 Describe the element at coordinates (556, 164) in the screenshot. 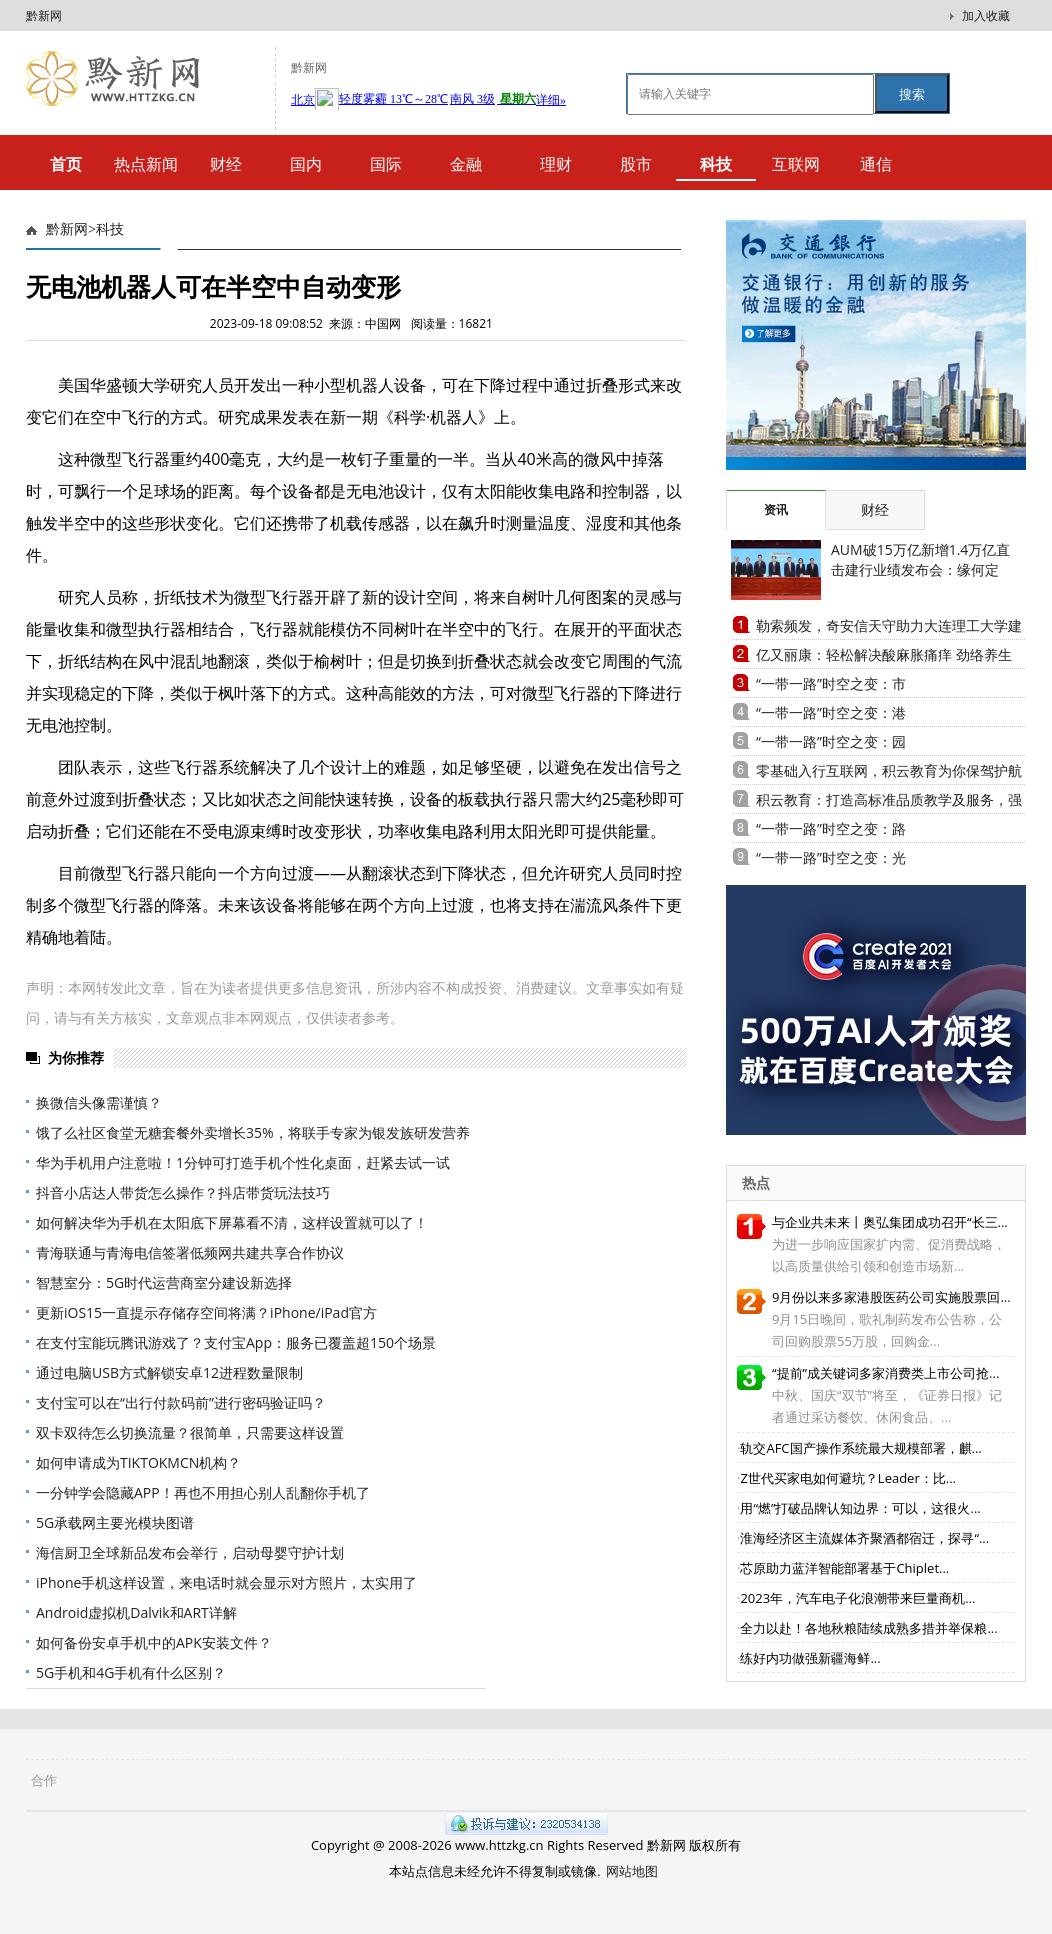

I see `理财` at that location.